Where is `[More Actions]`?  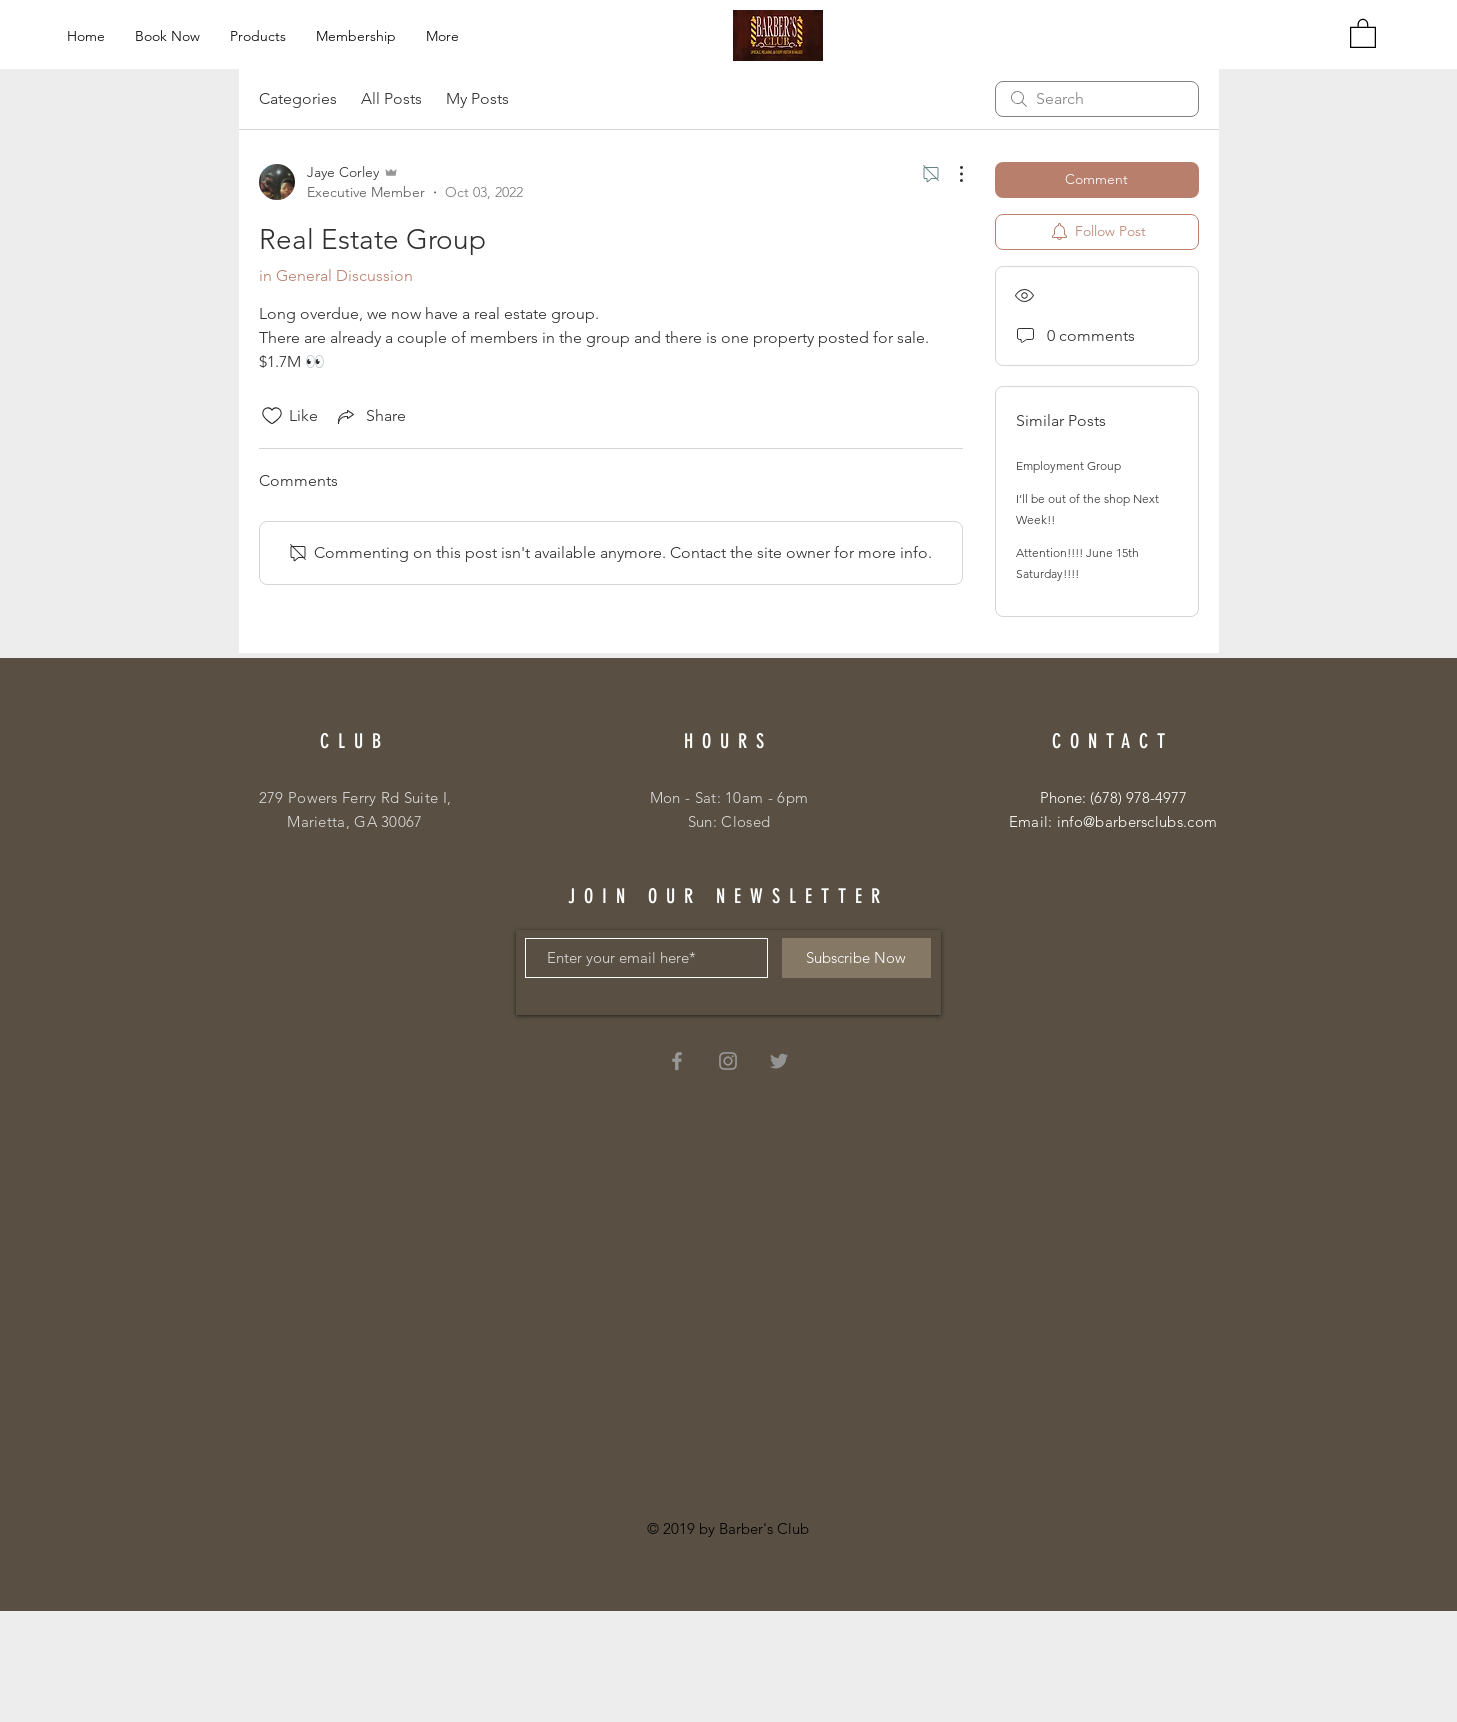
[More Actions] is located at coordinates (951, 174).